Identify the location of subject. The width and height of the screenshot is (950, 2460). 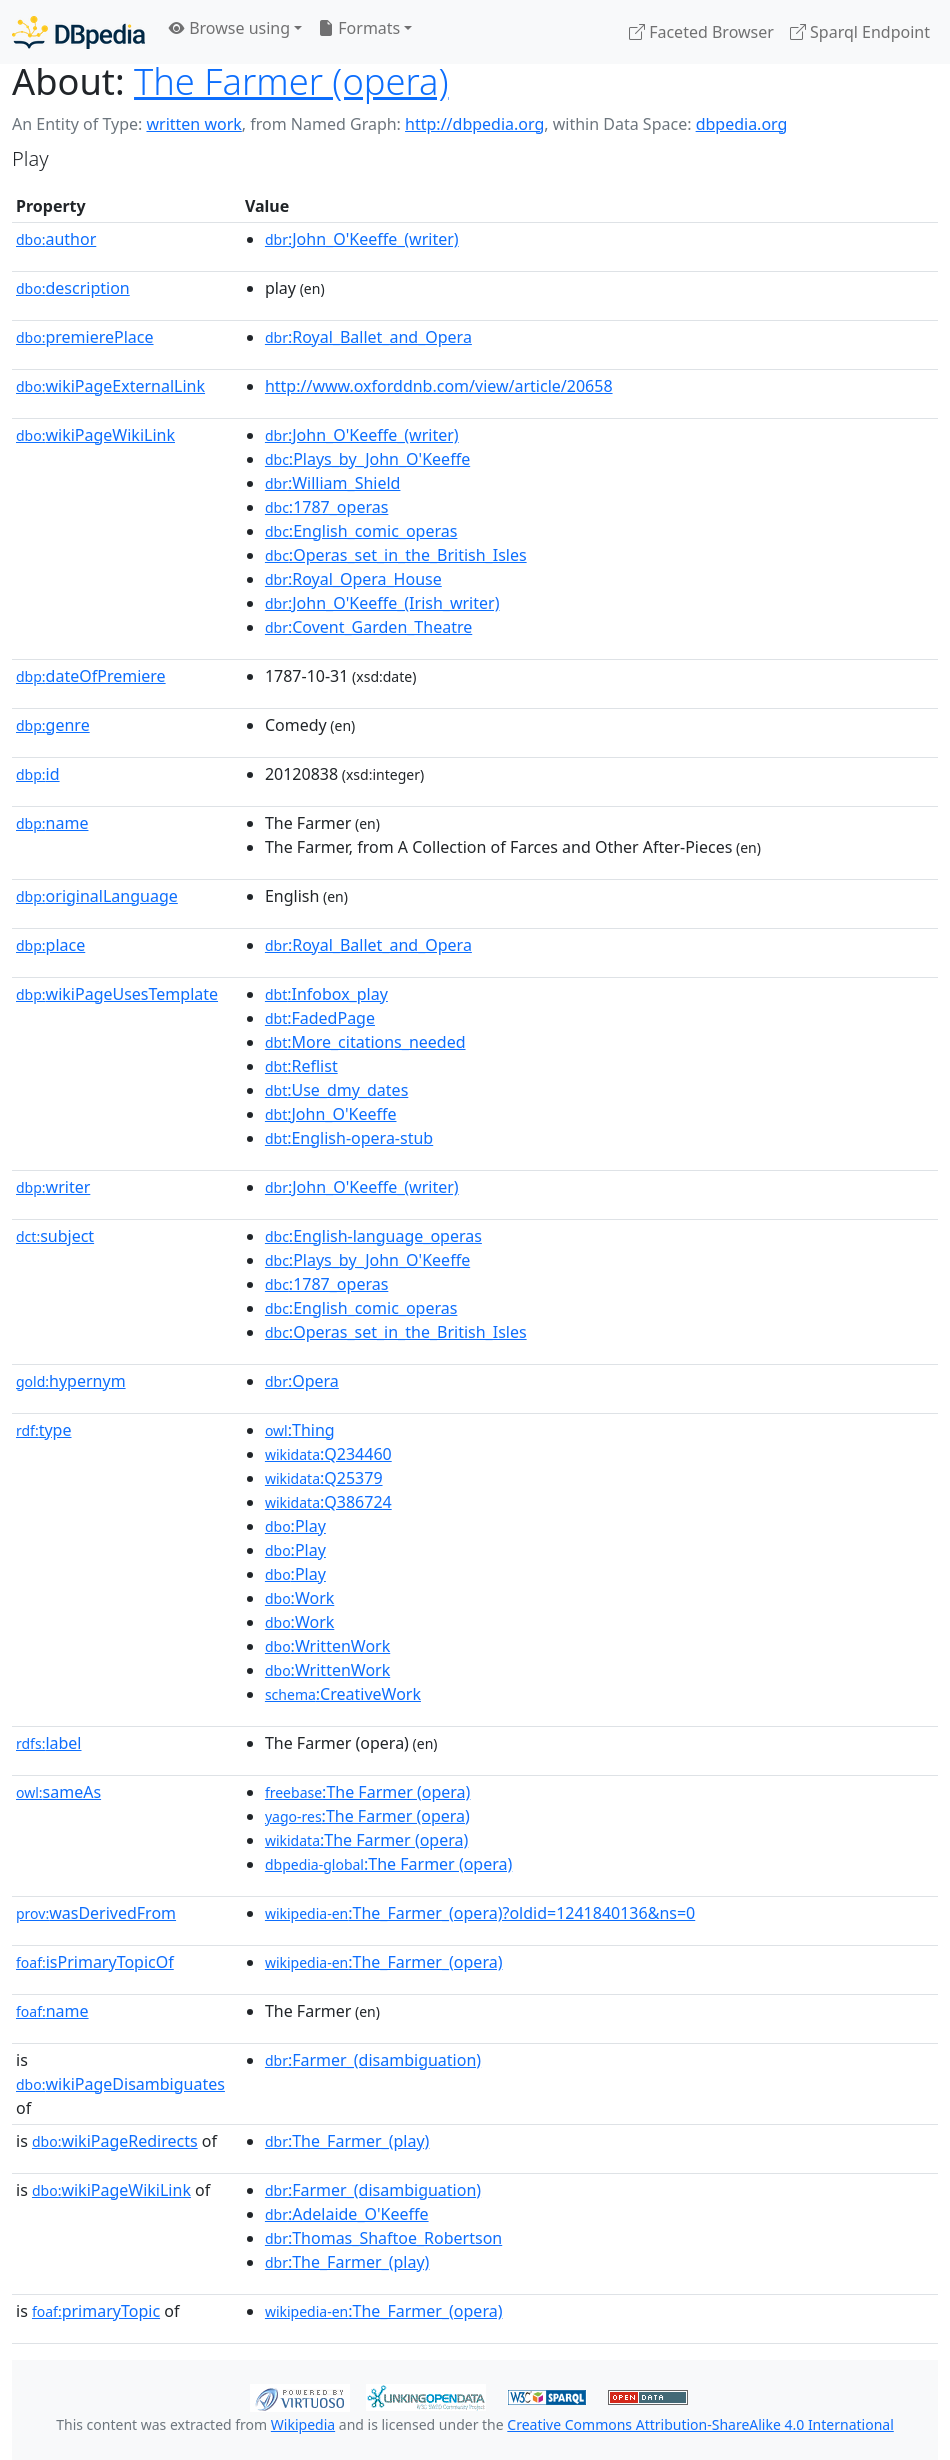
(55, 1236).